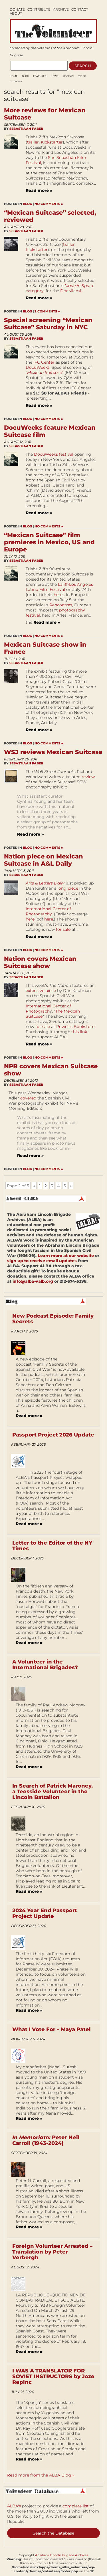 This screenshot has width=107, height=2576. What do you see at coordinates (42, 1260) in the screenshot?
I see `sign up to receive email updates` at bounding box center [42, 1260].